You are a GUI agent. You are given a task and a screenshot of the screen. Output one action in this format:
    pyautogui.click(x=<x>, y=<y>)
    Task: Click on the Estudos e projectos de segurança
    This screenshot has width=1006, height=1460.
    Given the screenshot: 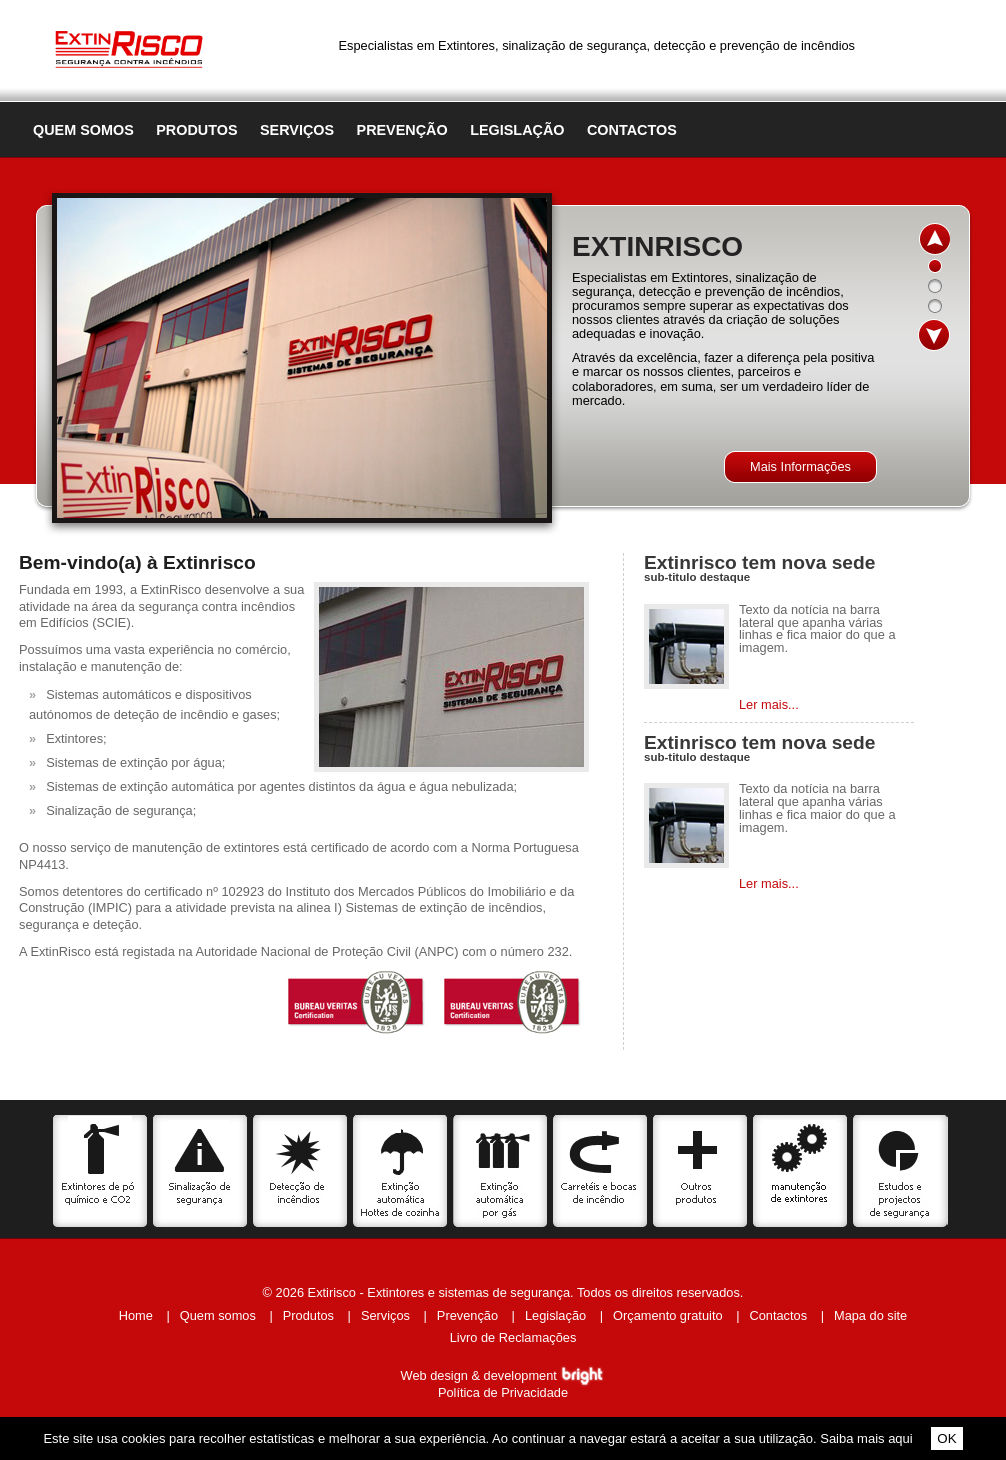 What is the action you would take?
    pyautogui.click(x=900, y=1171)
    